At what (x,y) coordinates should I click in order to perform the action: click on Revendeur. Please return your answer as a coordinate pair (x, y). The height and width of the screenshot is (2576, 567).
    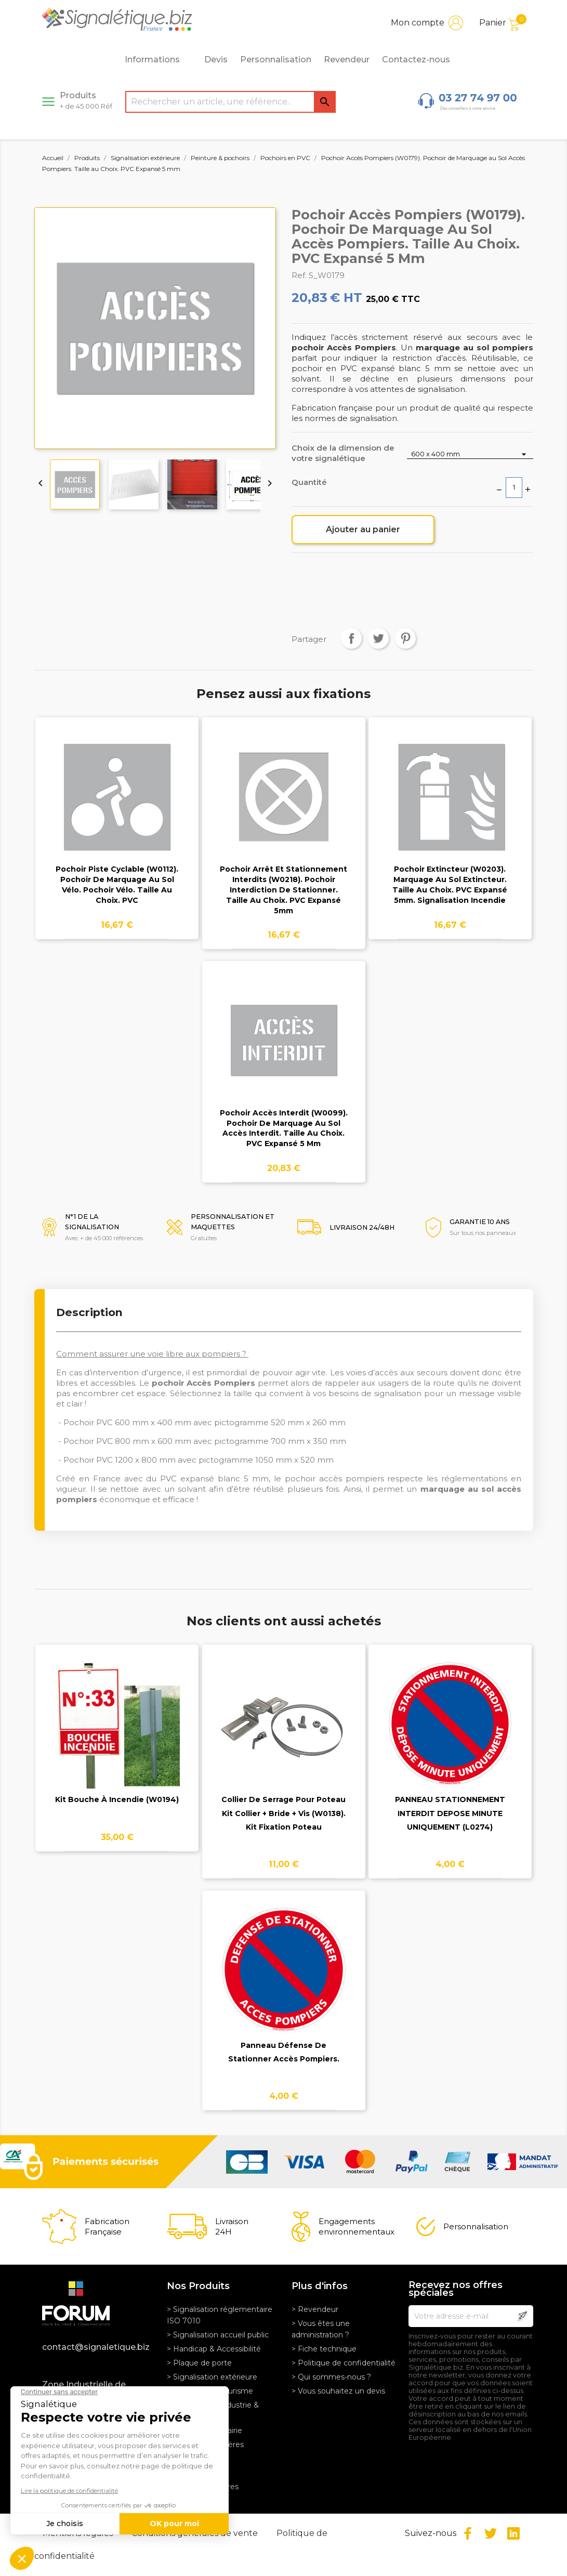
    Looking at the image, I should click on (347, 59).